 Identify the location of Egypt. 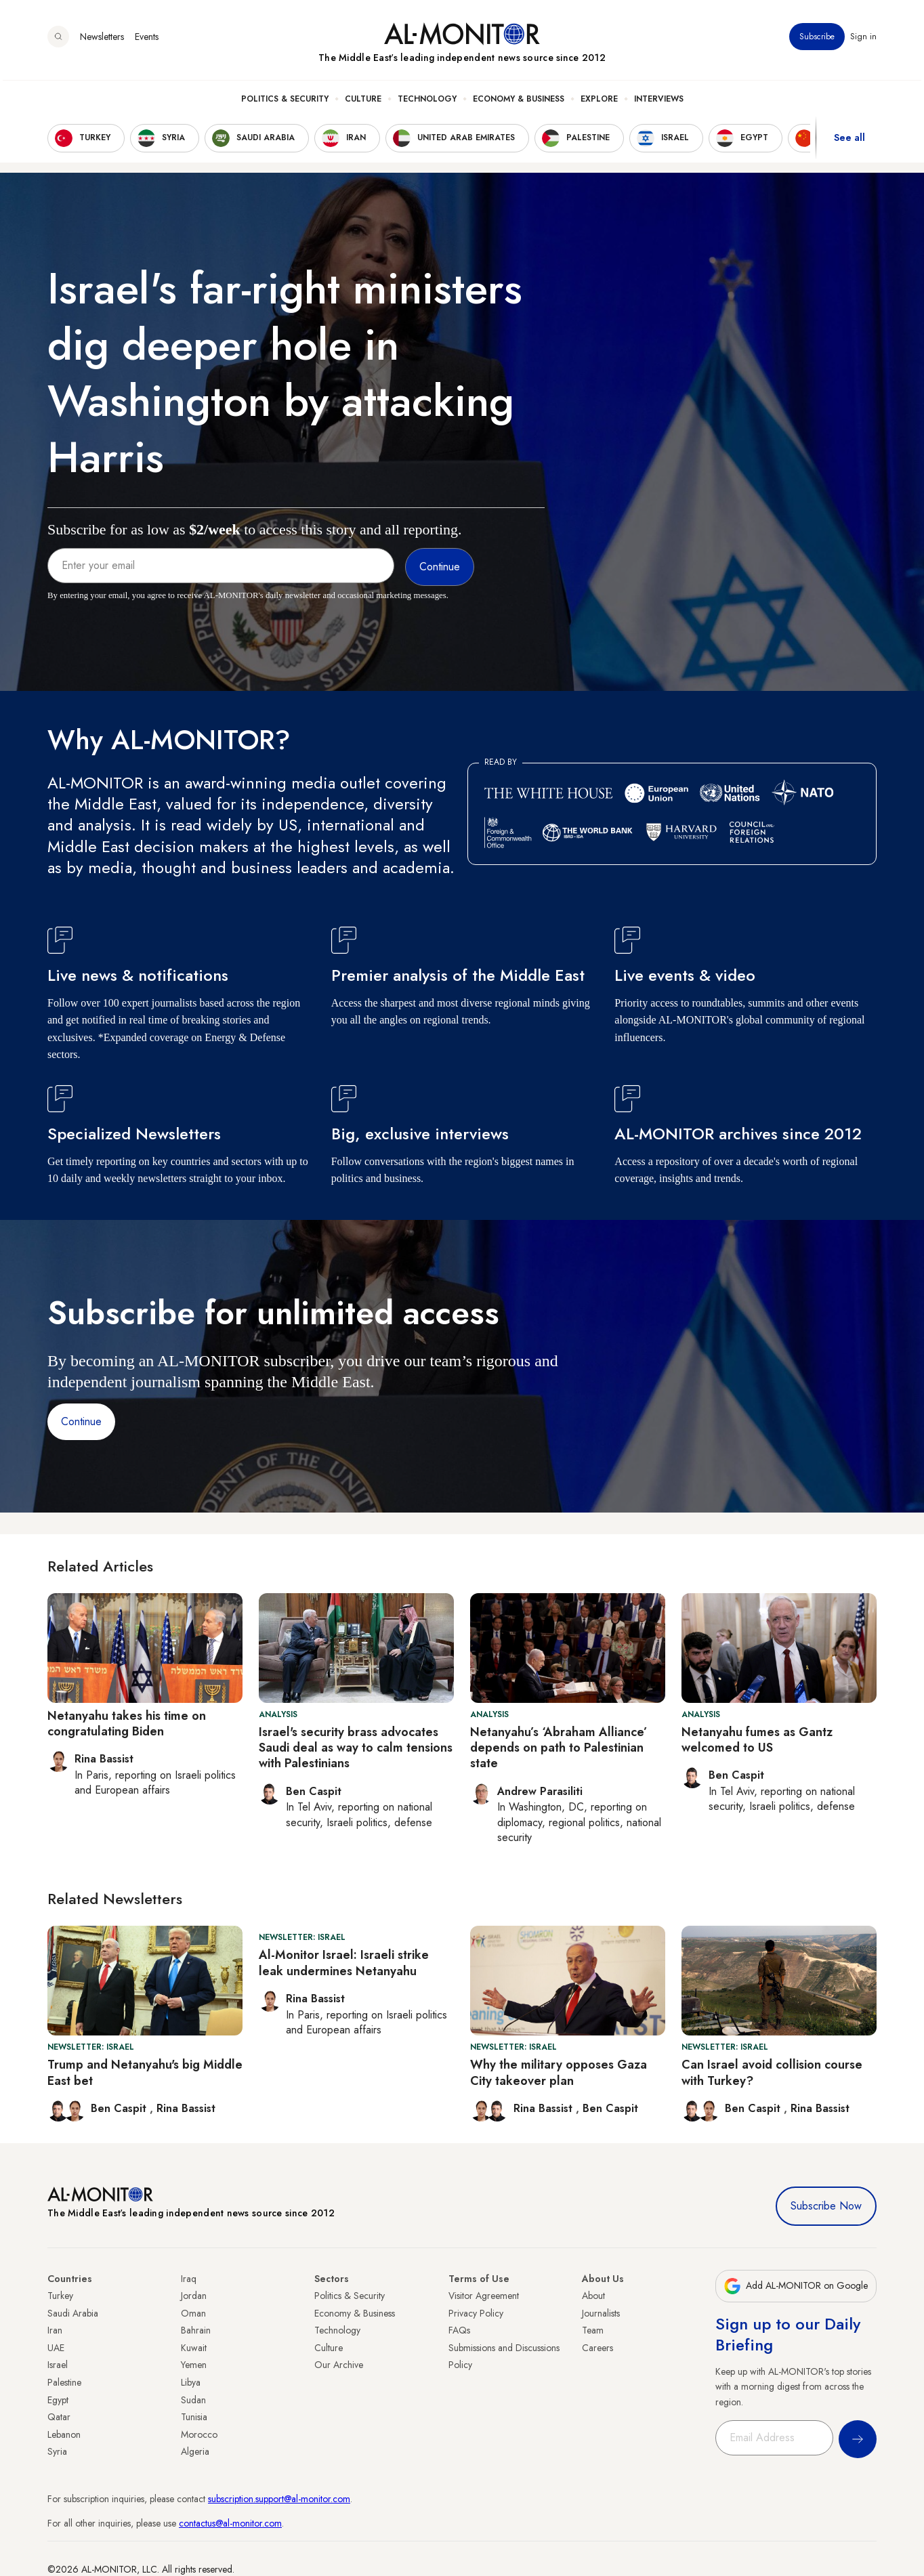
(57, 2400).